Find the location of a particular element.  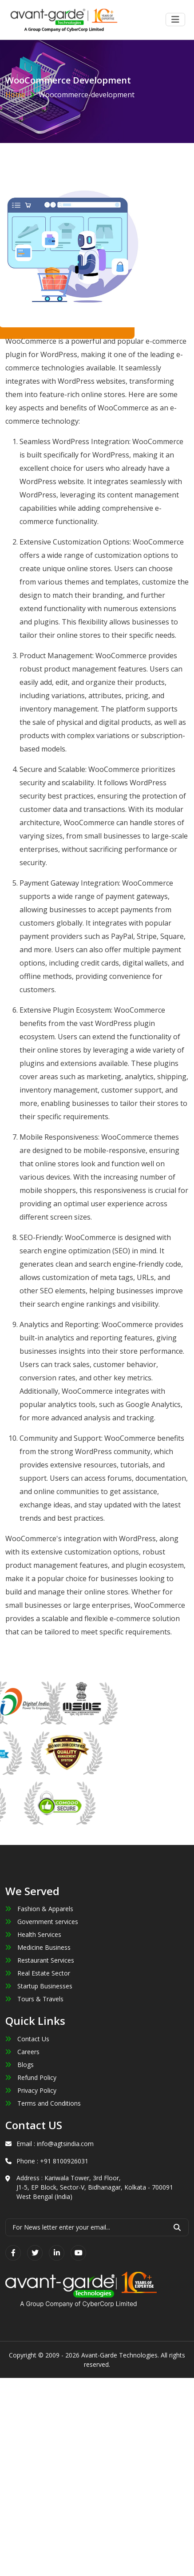

Terms and Conditions is located at coordinates (43, 2103).